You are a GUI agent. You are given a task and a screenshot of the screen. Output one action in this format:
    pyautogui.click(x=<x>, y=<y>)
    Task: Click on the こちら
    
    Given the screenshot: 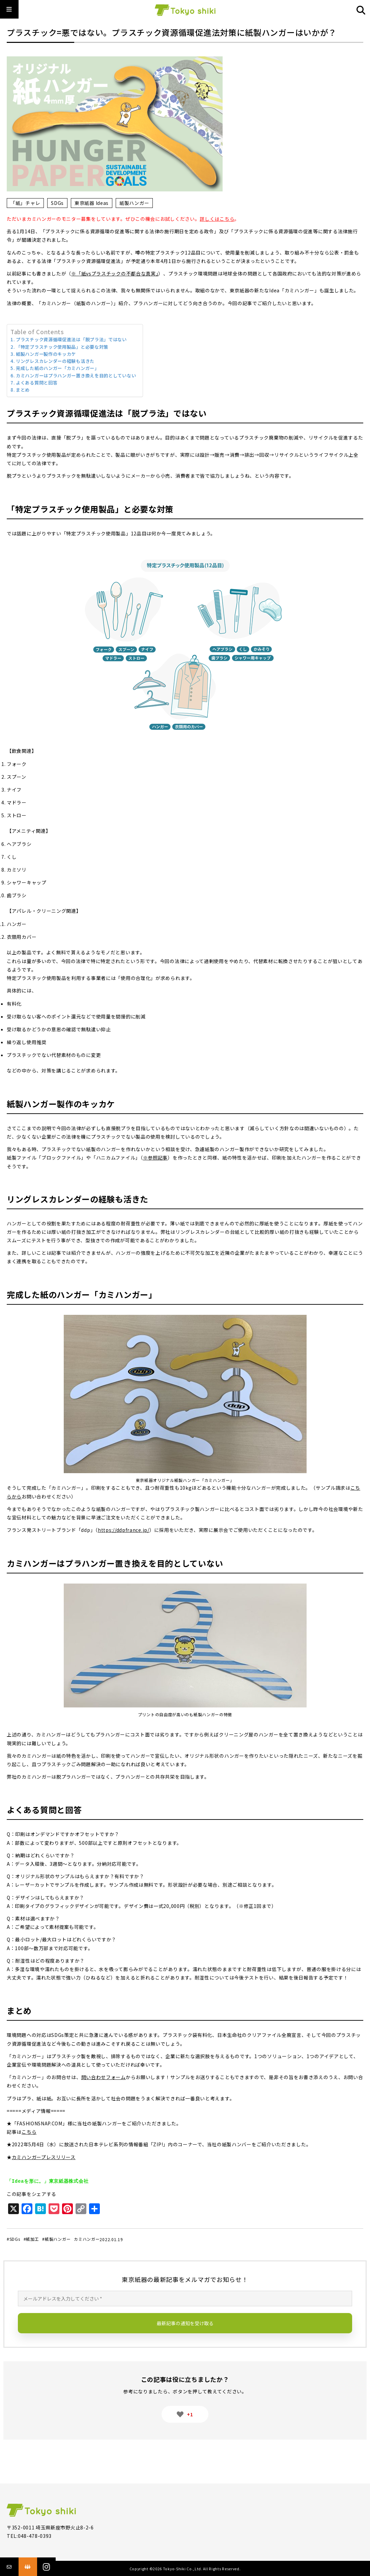 What is the action you would take?
    pyautogui.click(x=29, y=2131)
    